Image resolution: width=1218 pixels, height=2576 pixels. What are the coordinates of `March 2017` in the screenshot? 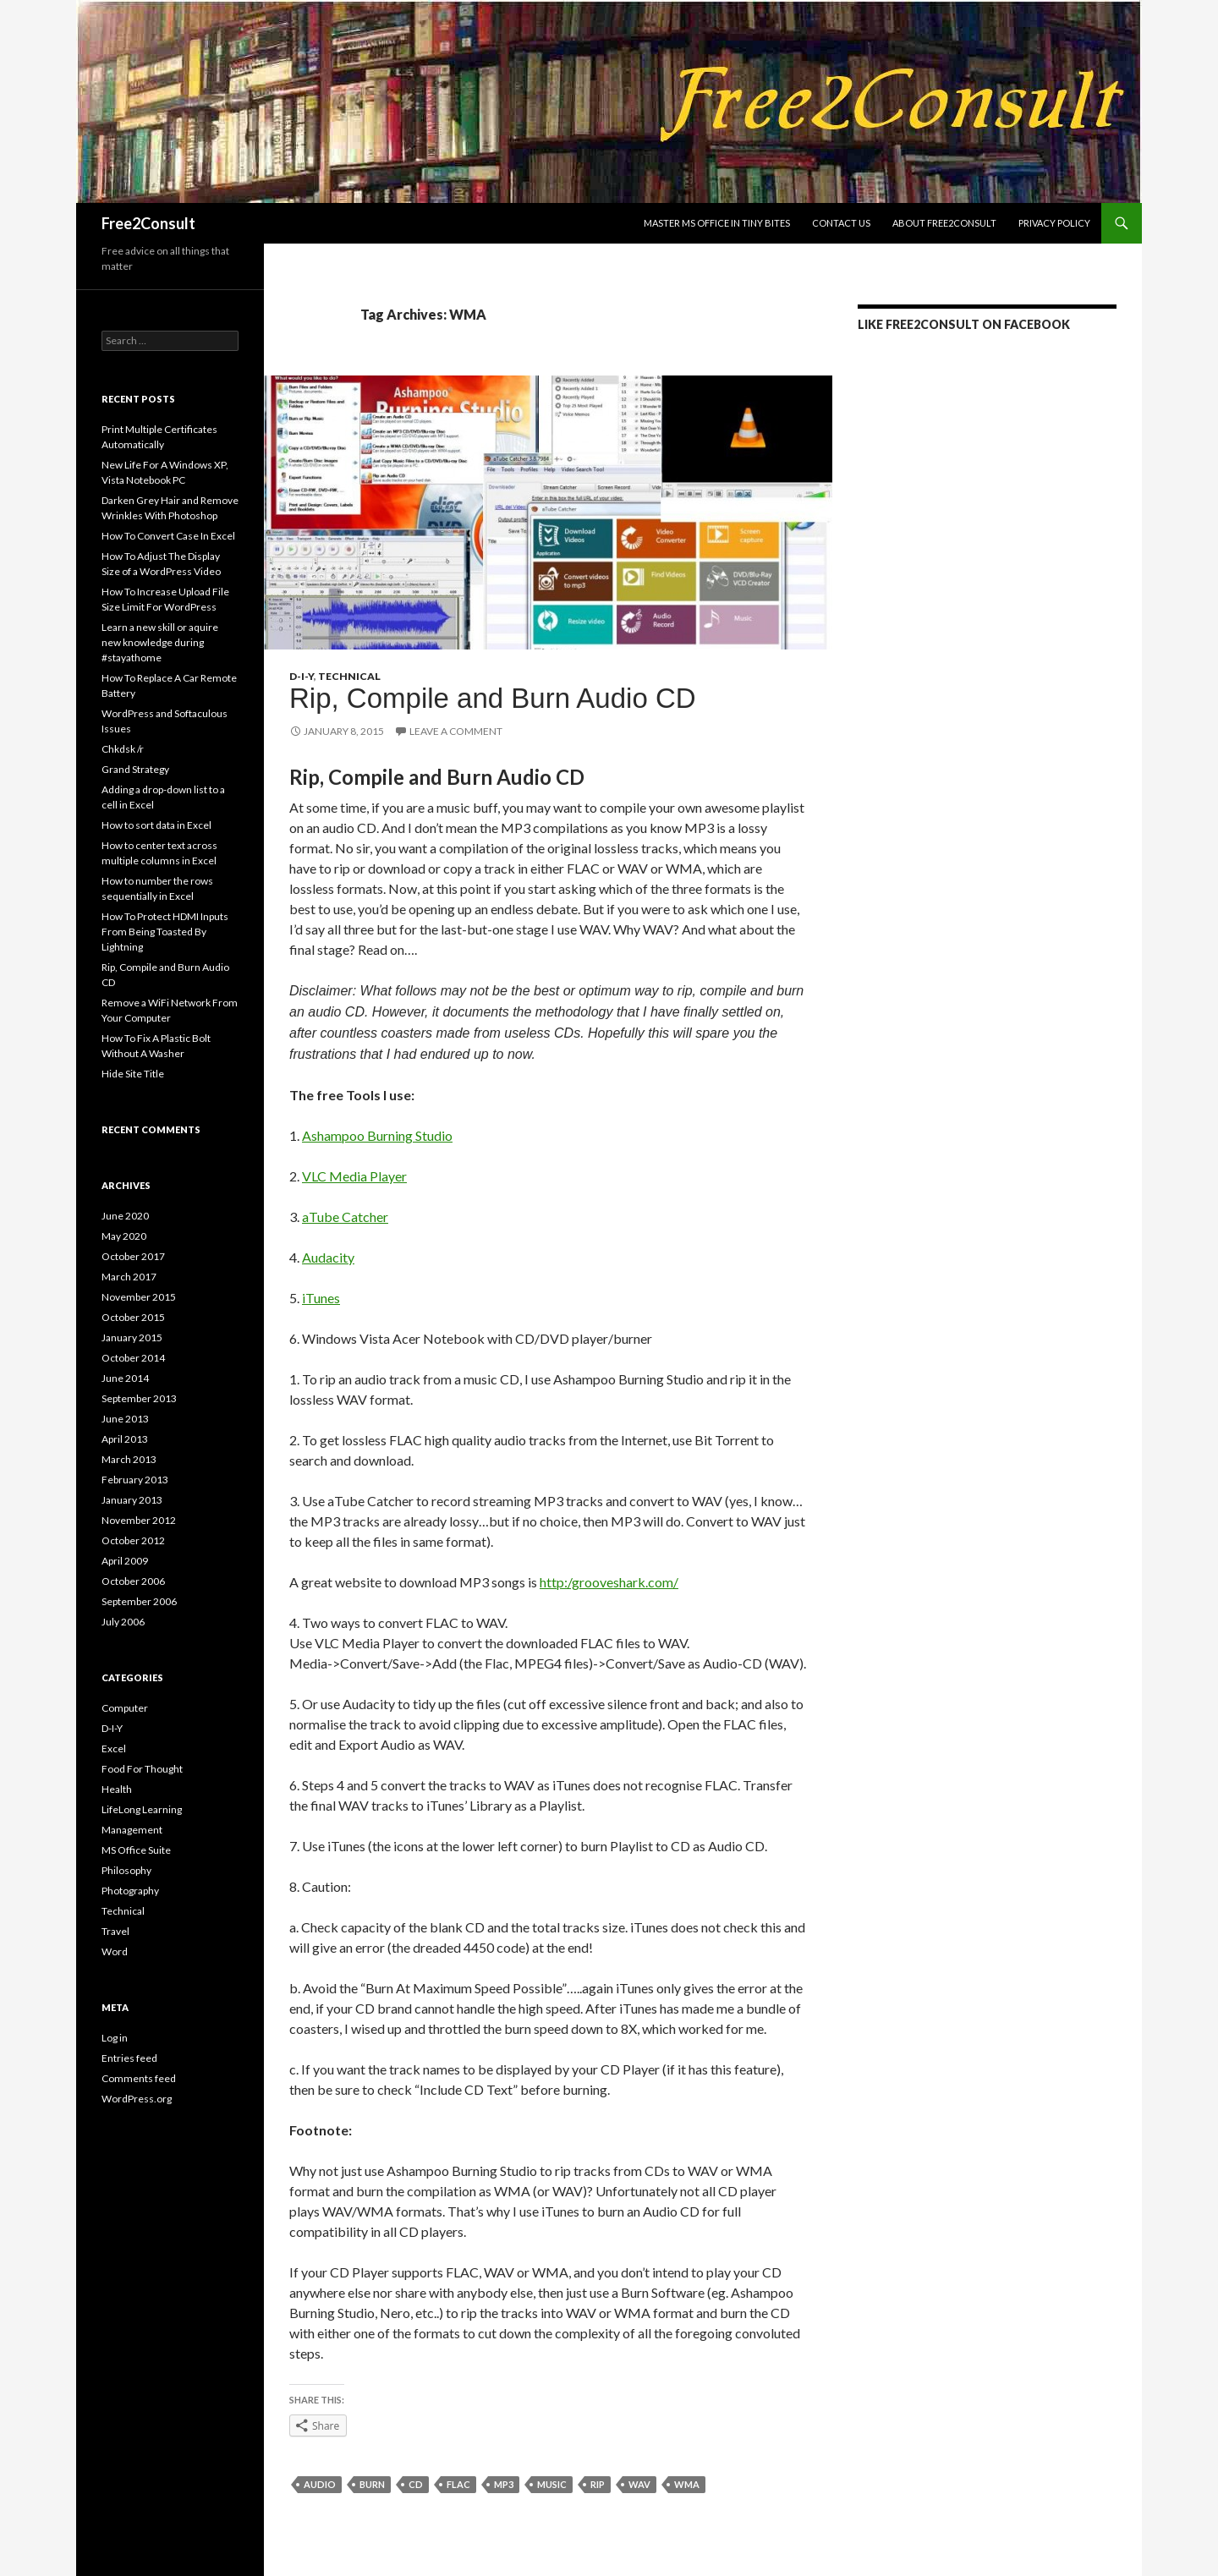 It's located at (129, 1276).